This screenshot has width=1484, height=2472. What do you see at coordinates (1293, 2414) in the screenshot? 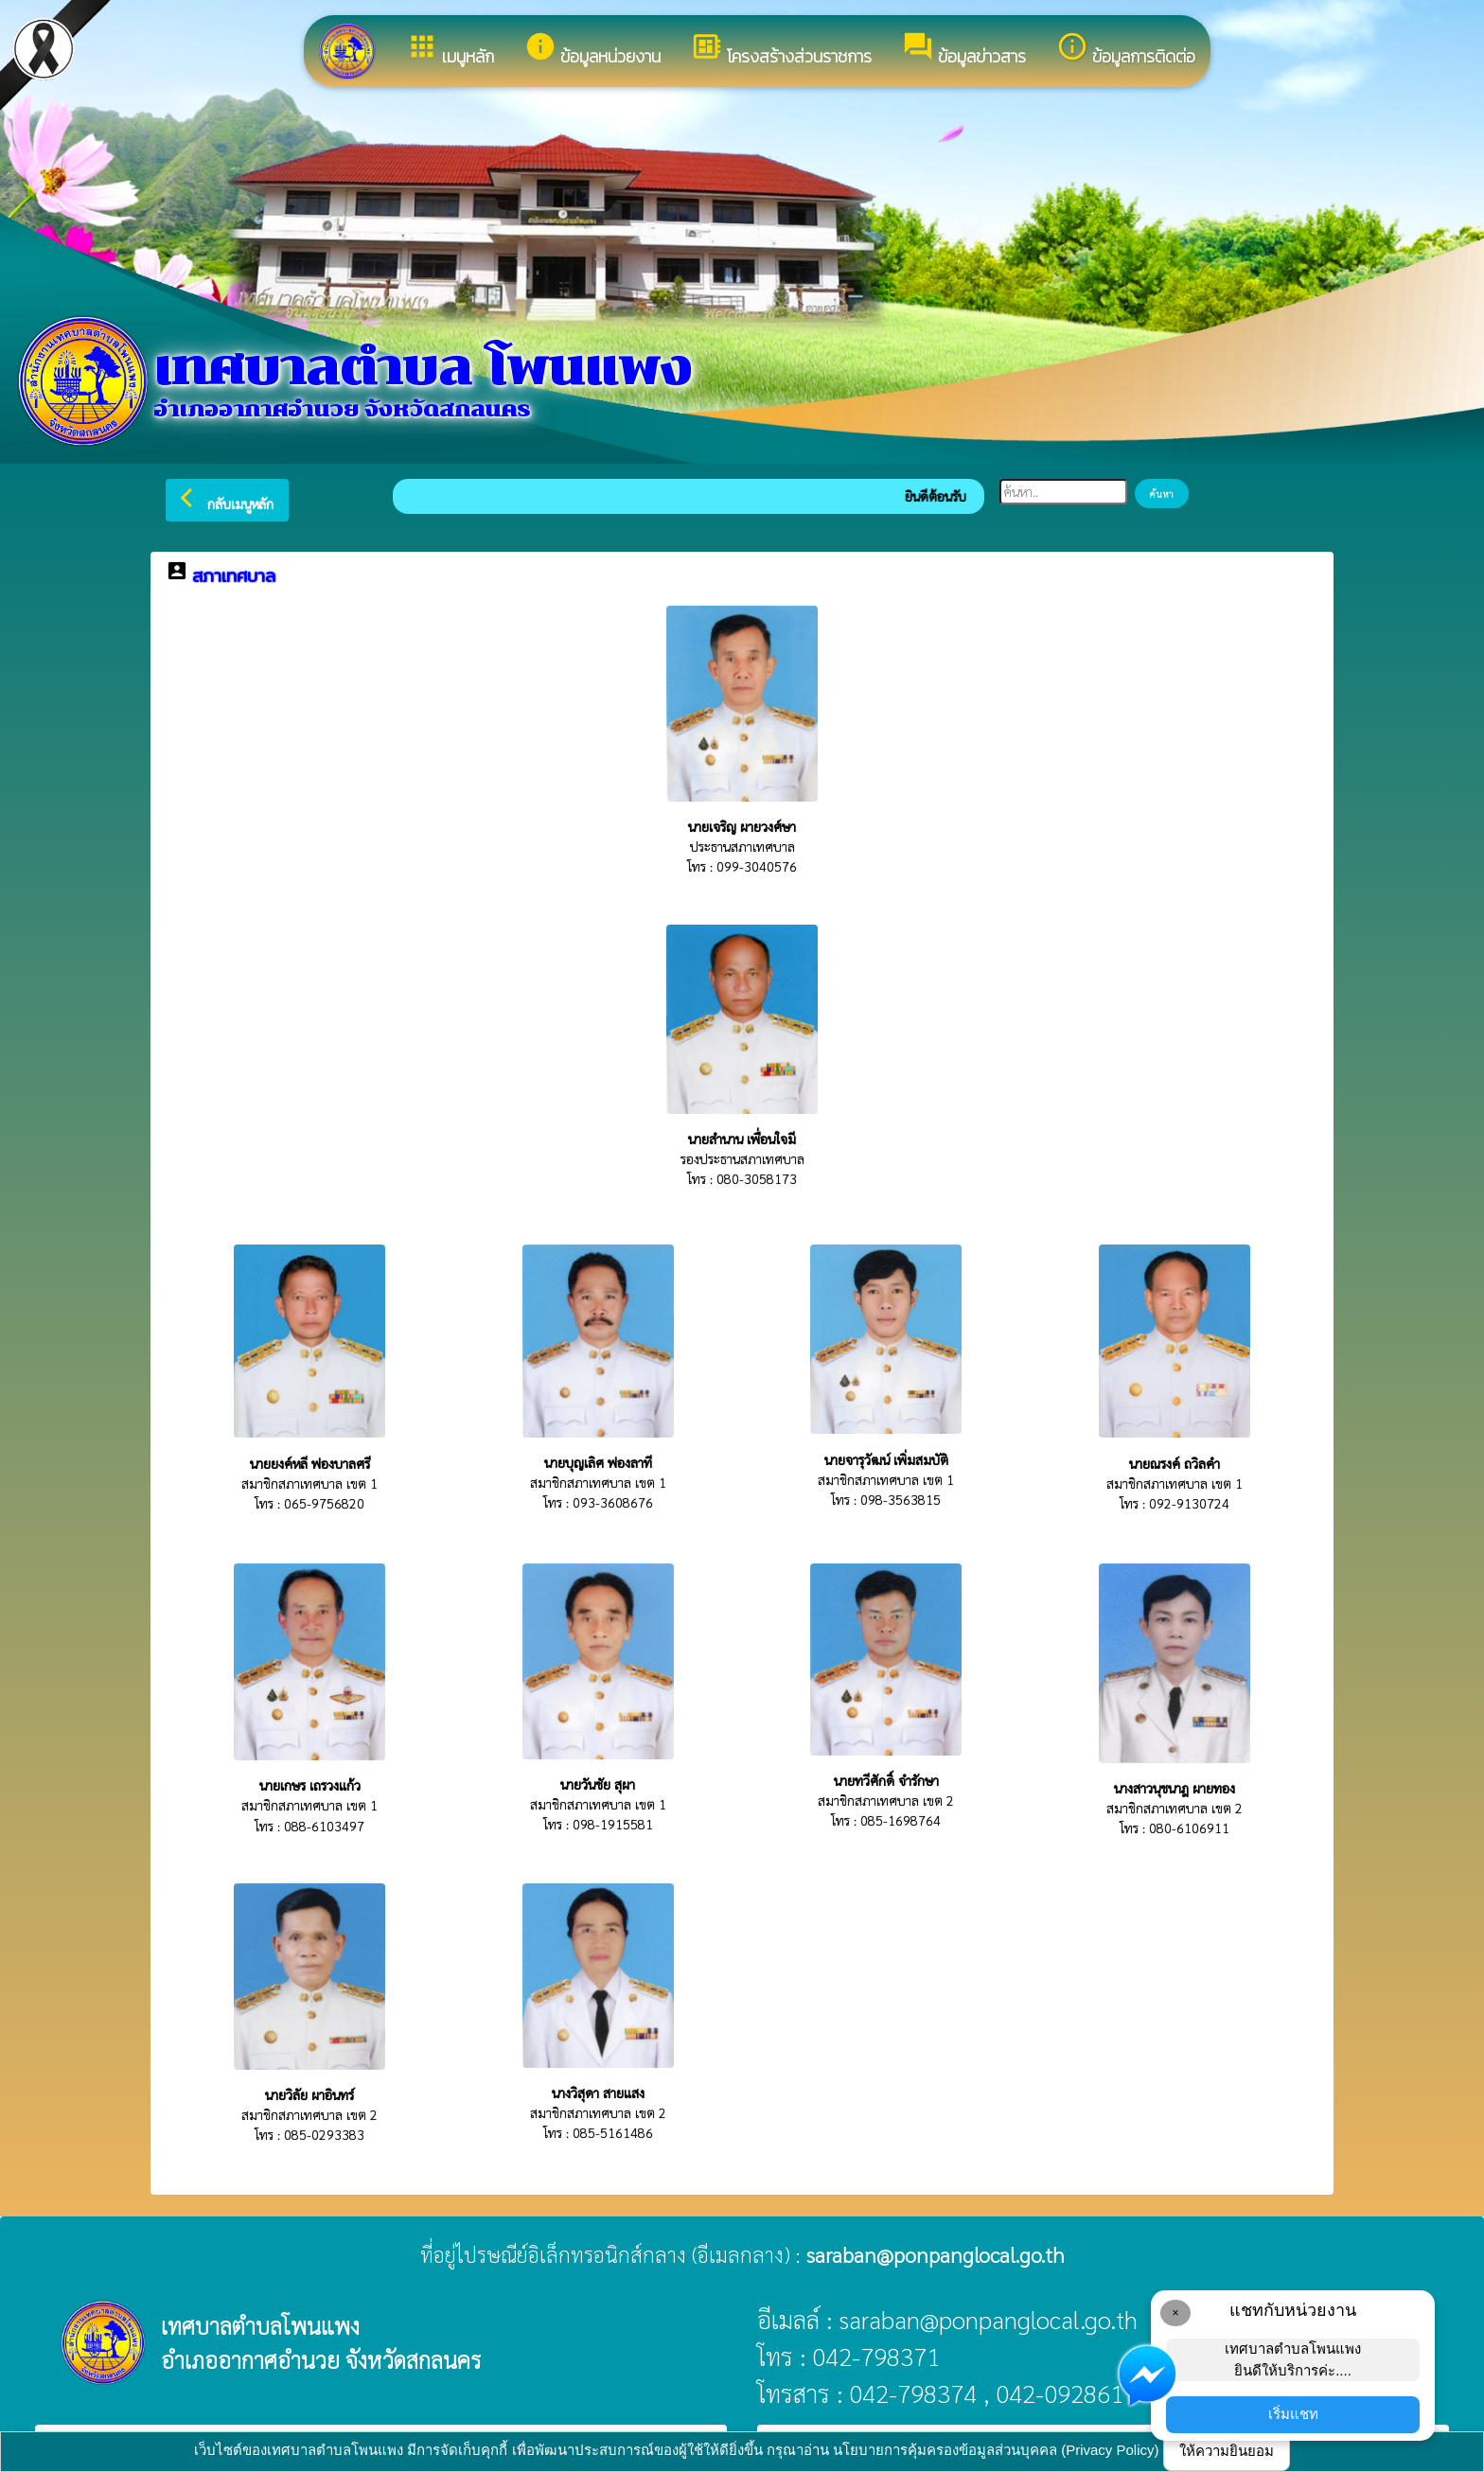
I see `เริ่มแชท` at bounding box center [1293, 2414].